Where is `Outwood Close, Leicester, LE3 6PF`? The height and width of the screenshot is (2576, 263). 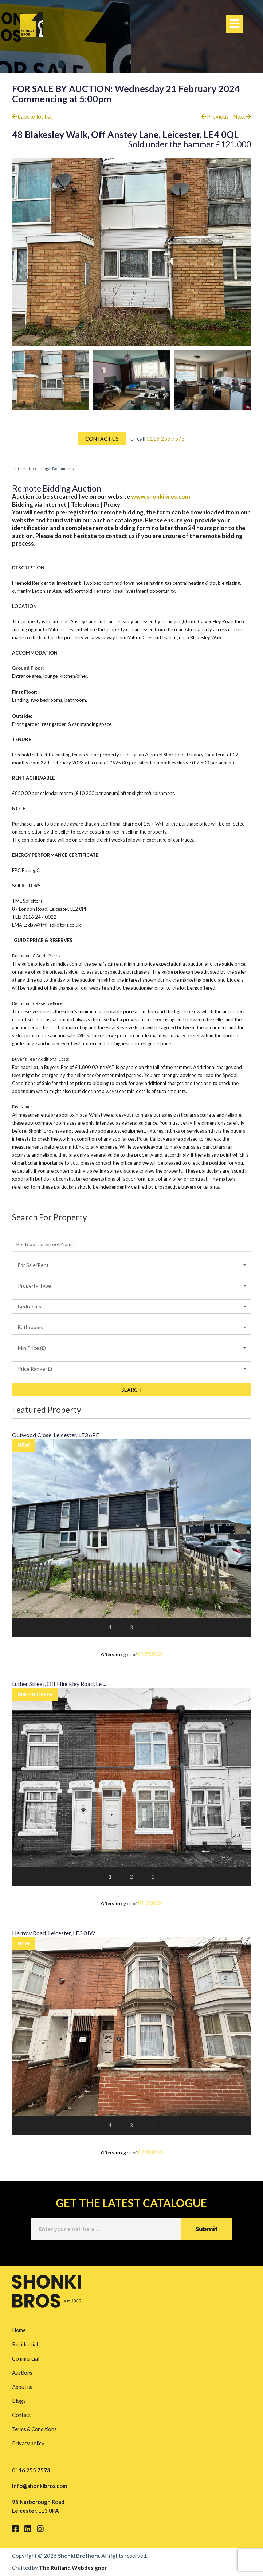
Outwood Close, Leicester, LE3 6PF is located at coordinates (55, 1434).